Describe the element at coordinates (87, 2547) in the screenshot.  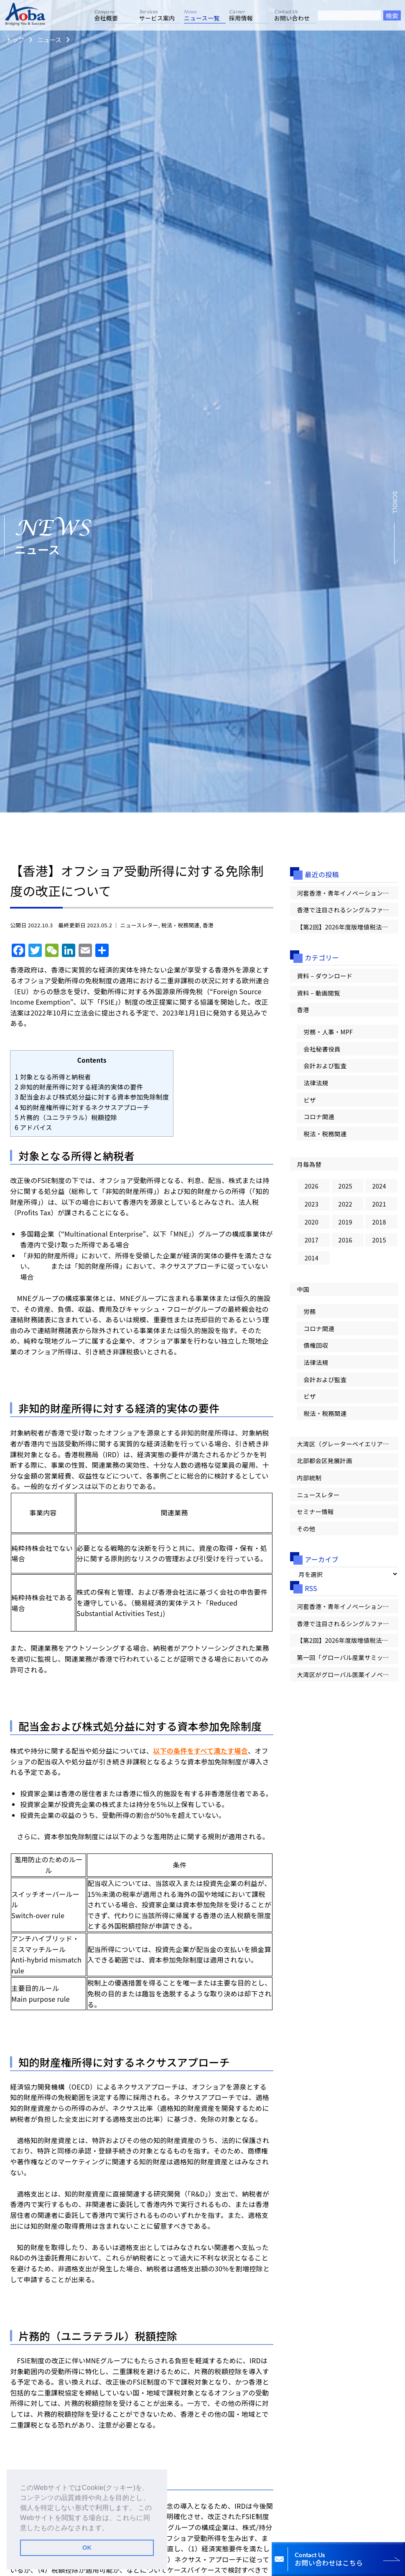
I see `OK [button]` at that location.